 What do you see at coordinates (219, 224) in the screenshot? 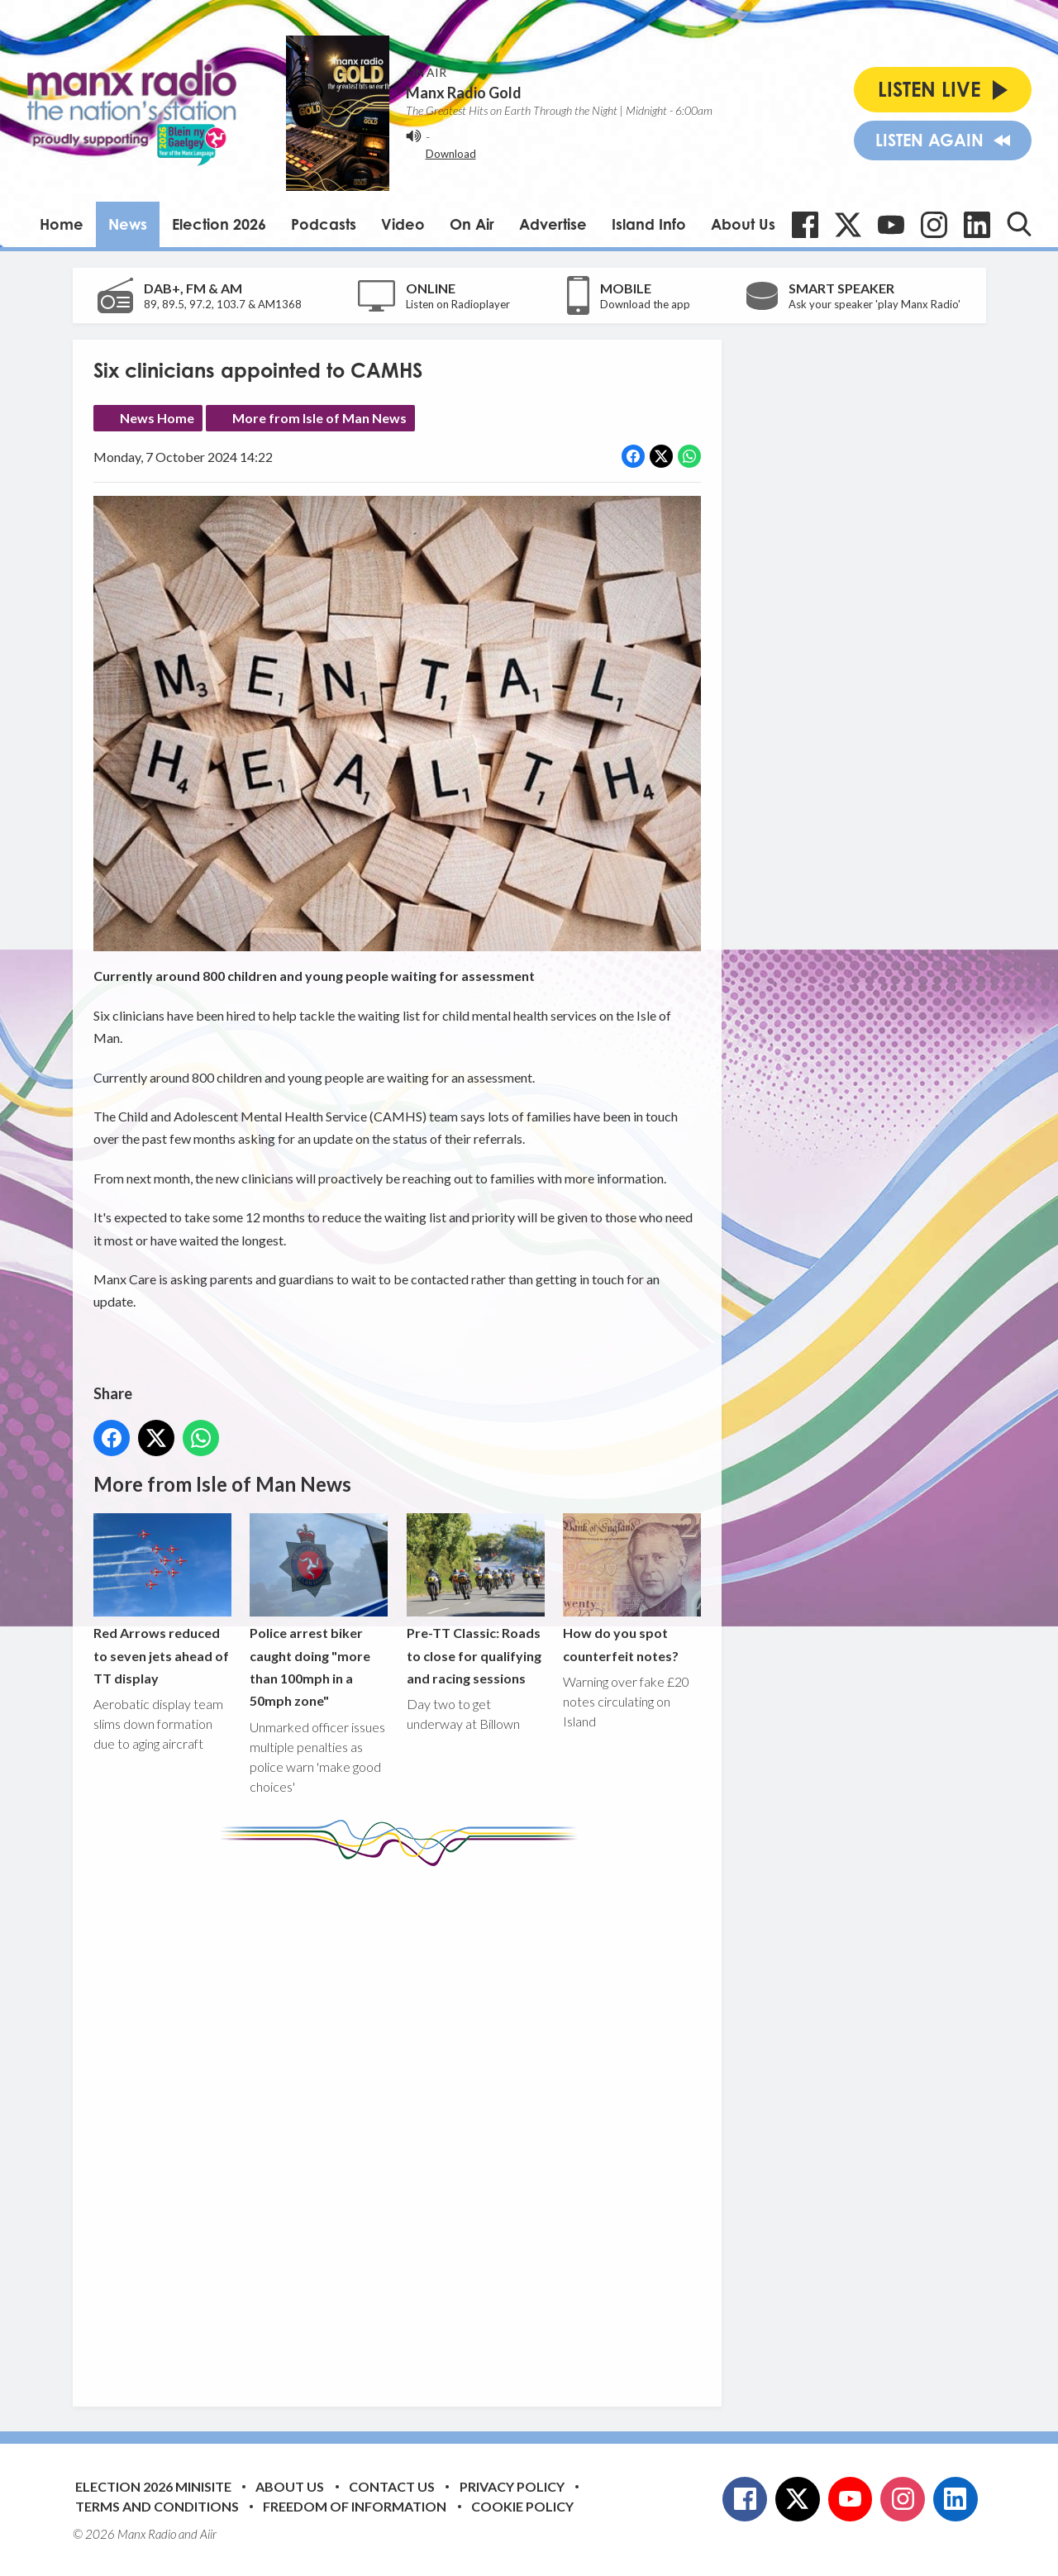
I see `Election 2026` at bounding box center [219, 224].